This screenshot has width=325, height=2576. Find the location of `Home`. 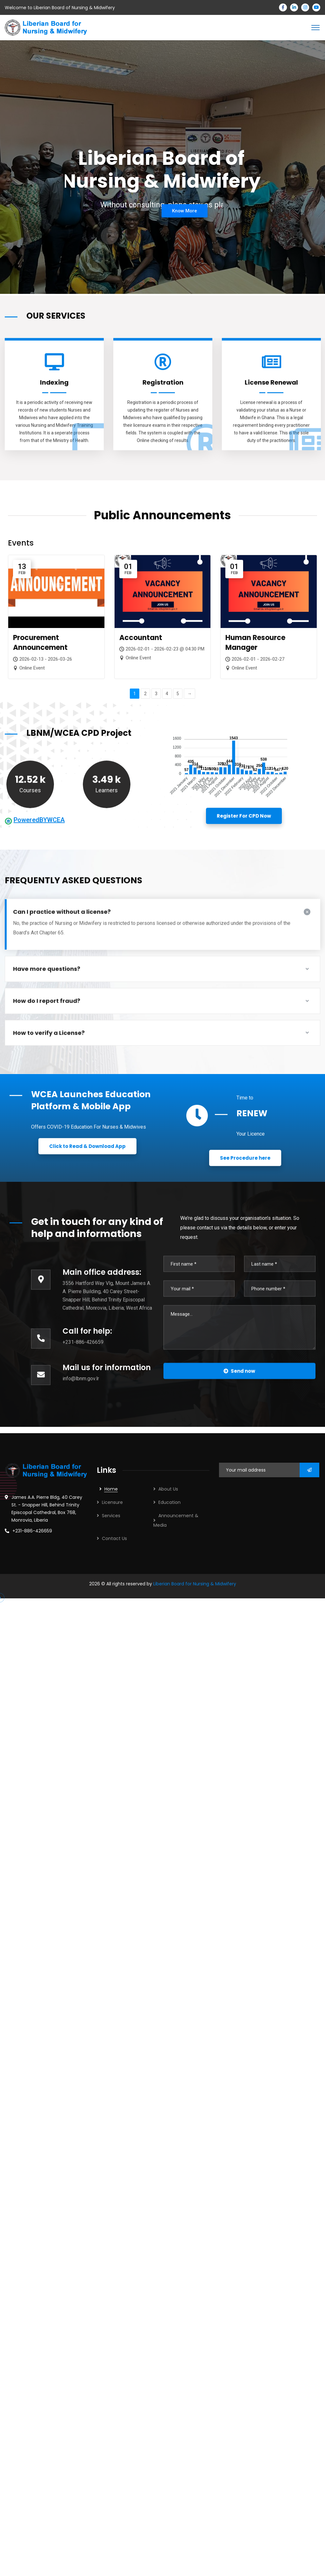

Home is located at coordinates (111, 1489).